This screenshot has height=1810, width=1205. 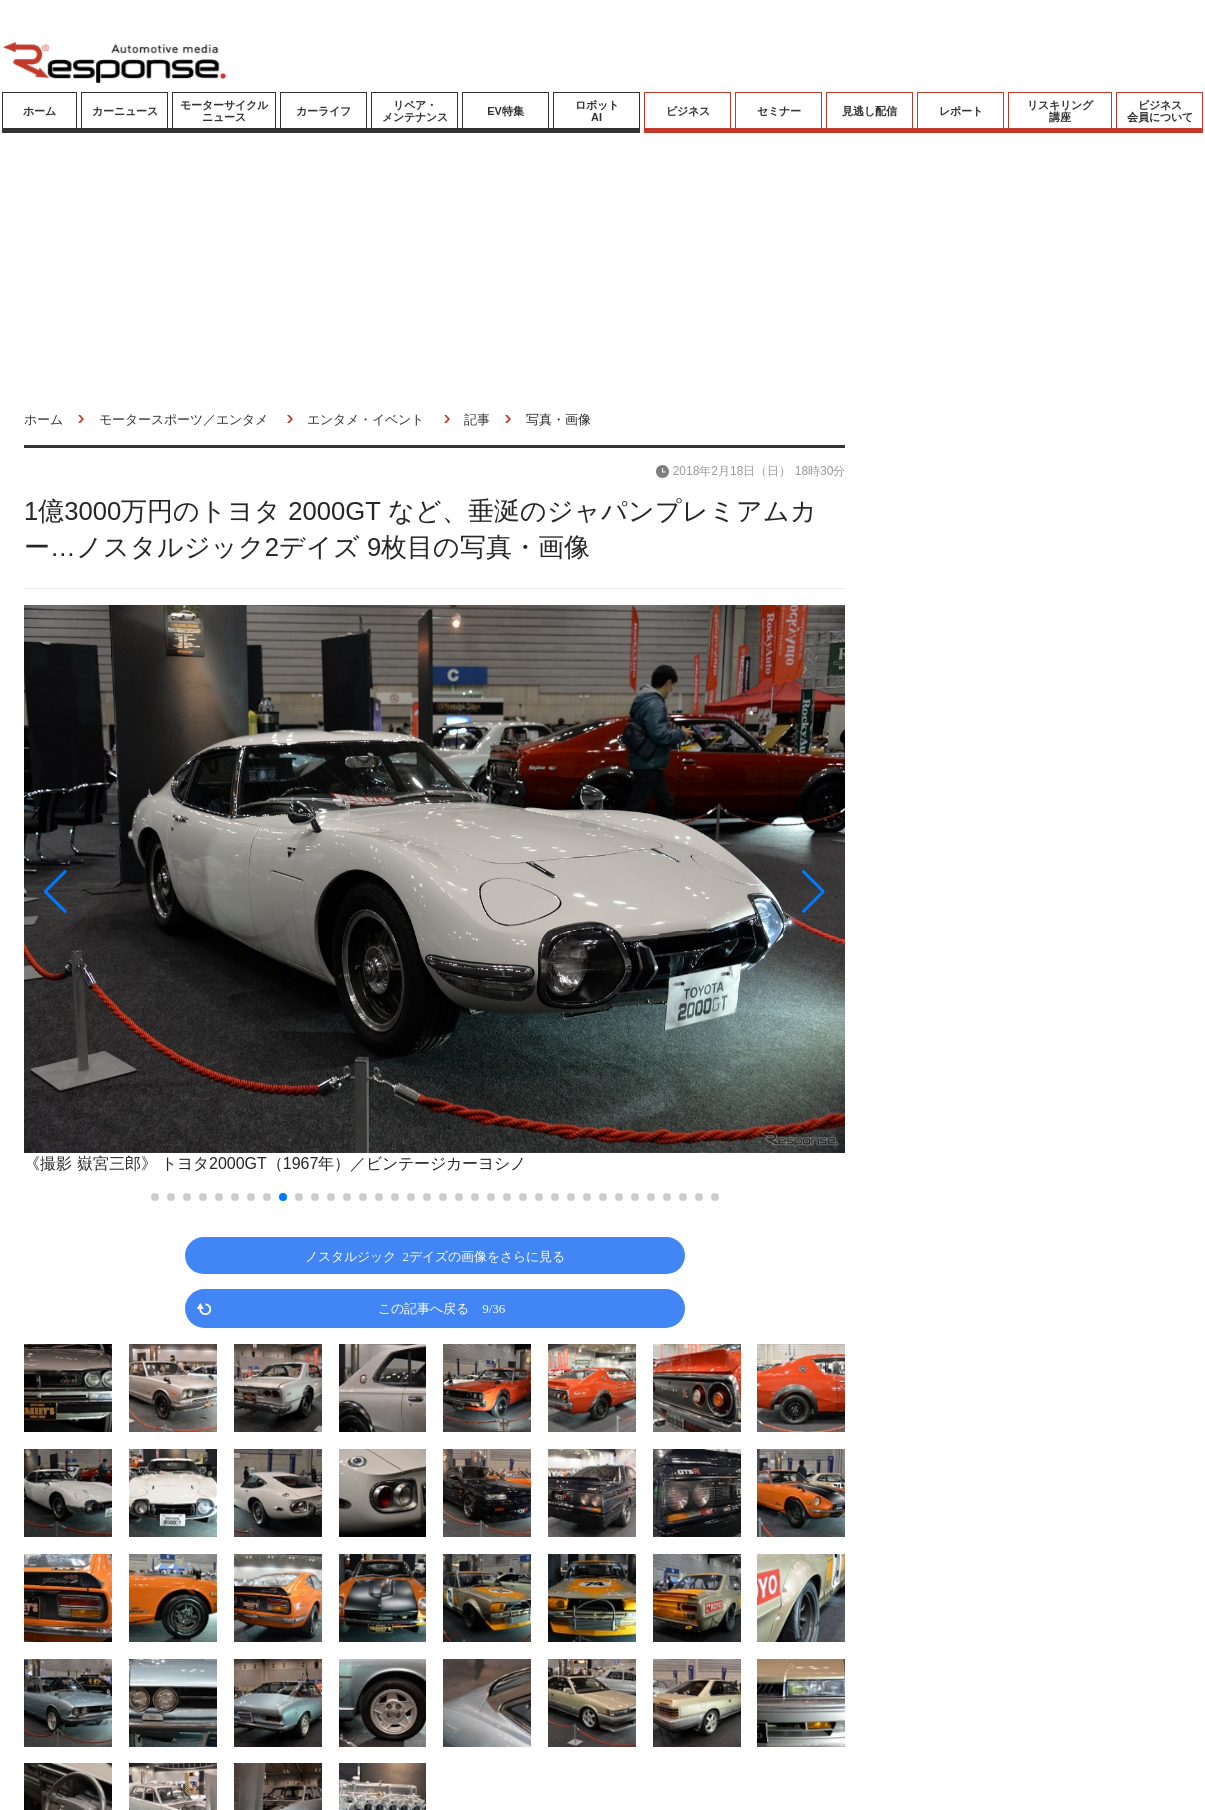 I want to click on ビジネス, so click(x=688, y=111).